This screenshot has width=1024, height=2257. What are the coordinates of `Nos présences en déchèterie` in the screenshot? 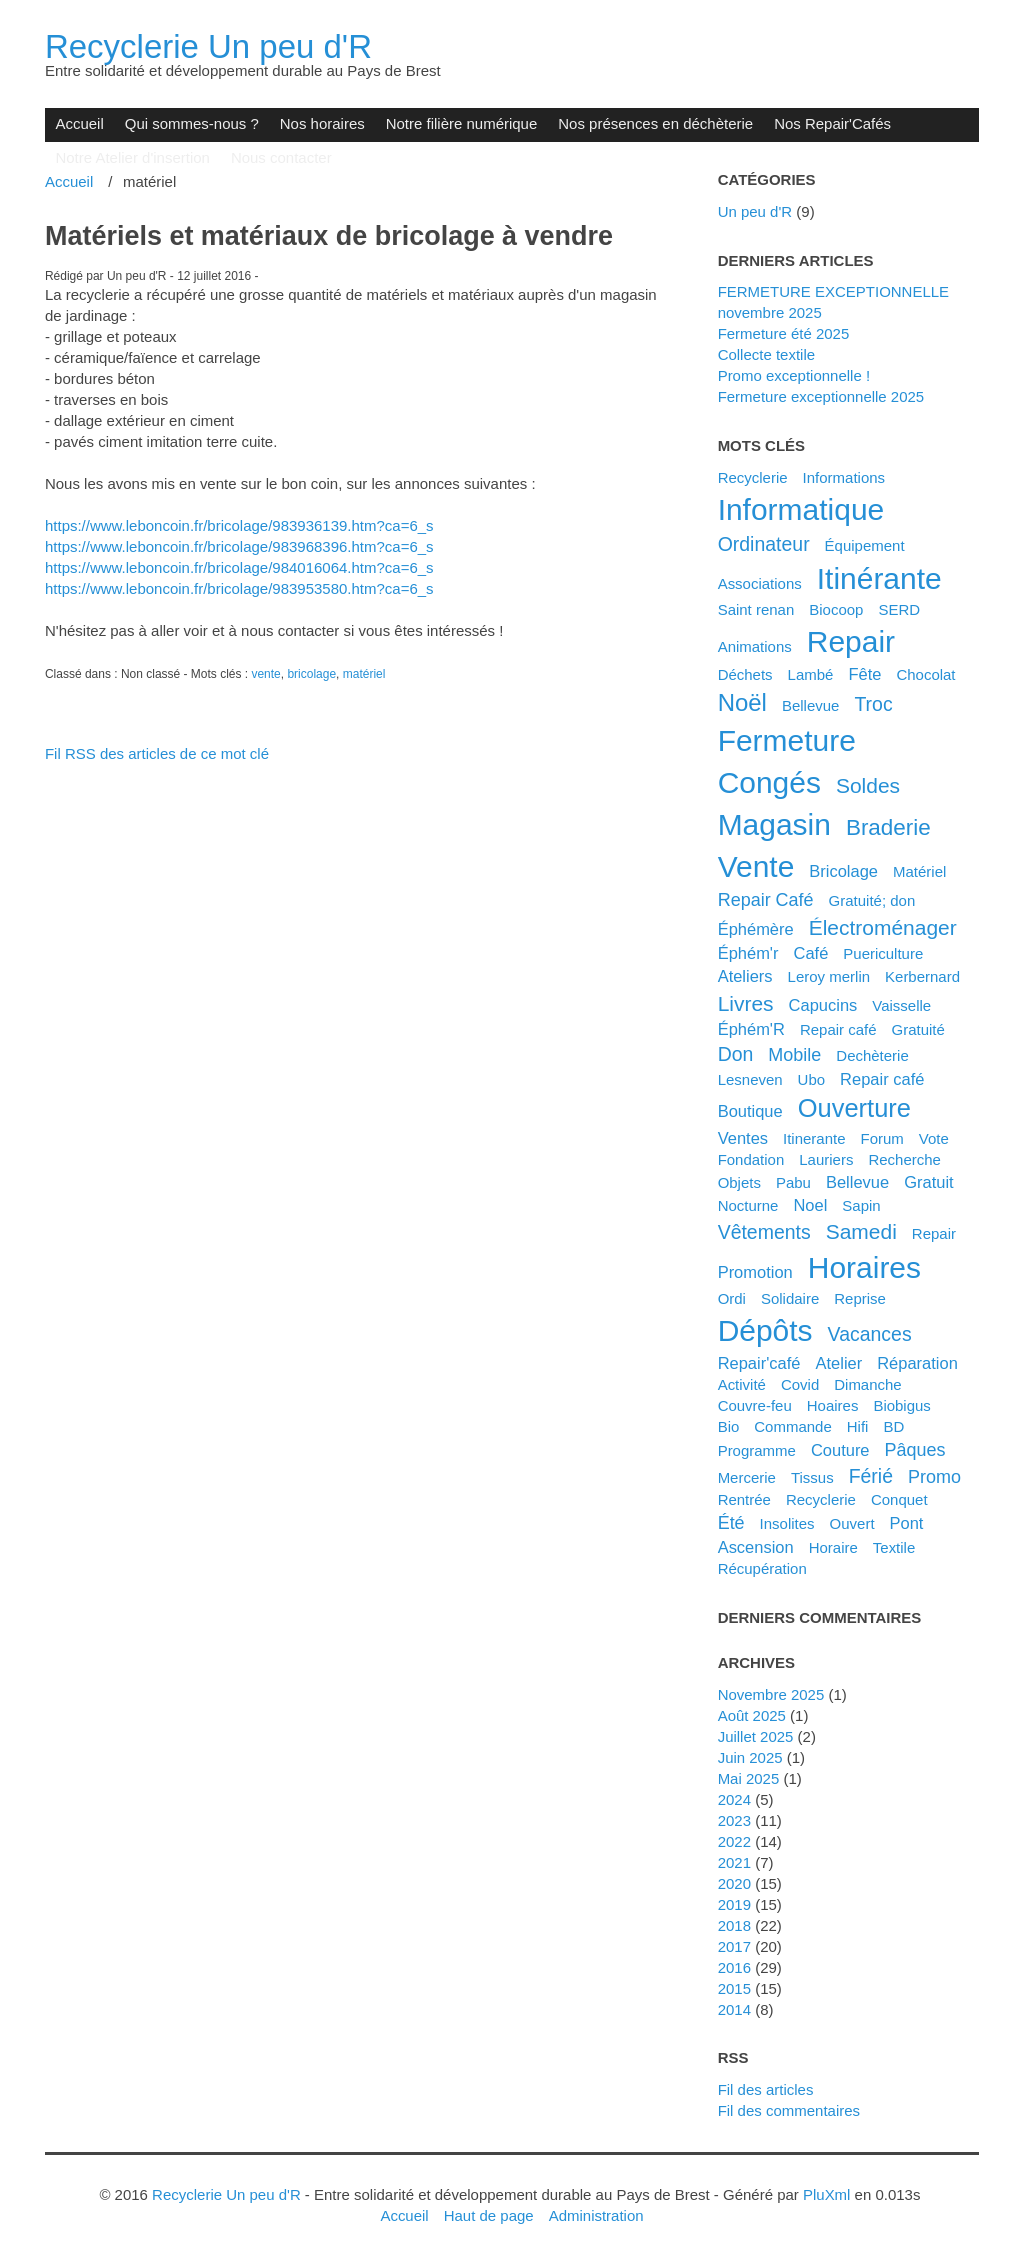 It's located at (655, 123).